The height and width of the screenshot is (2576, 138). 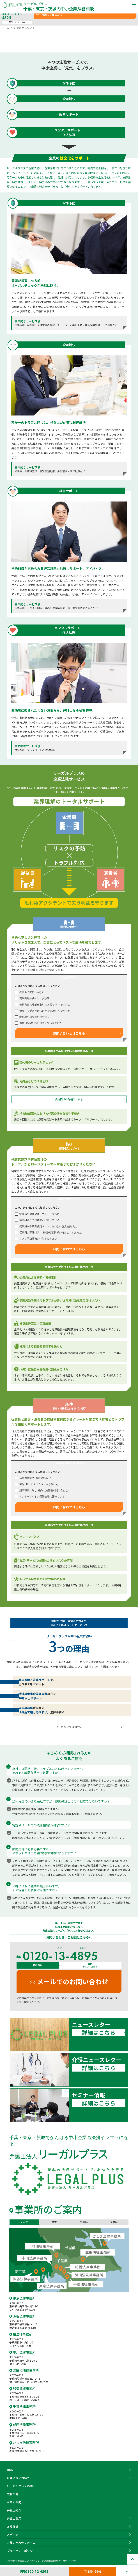 What do you see at coordinates (18, 2480) in the screenshot?
I see `企業法務について` at bounding box center [18, 2480].